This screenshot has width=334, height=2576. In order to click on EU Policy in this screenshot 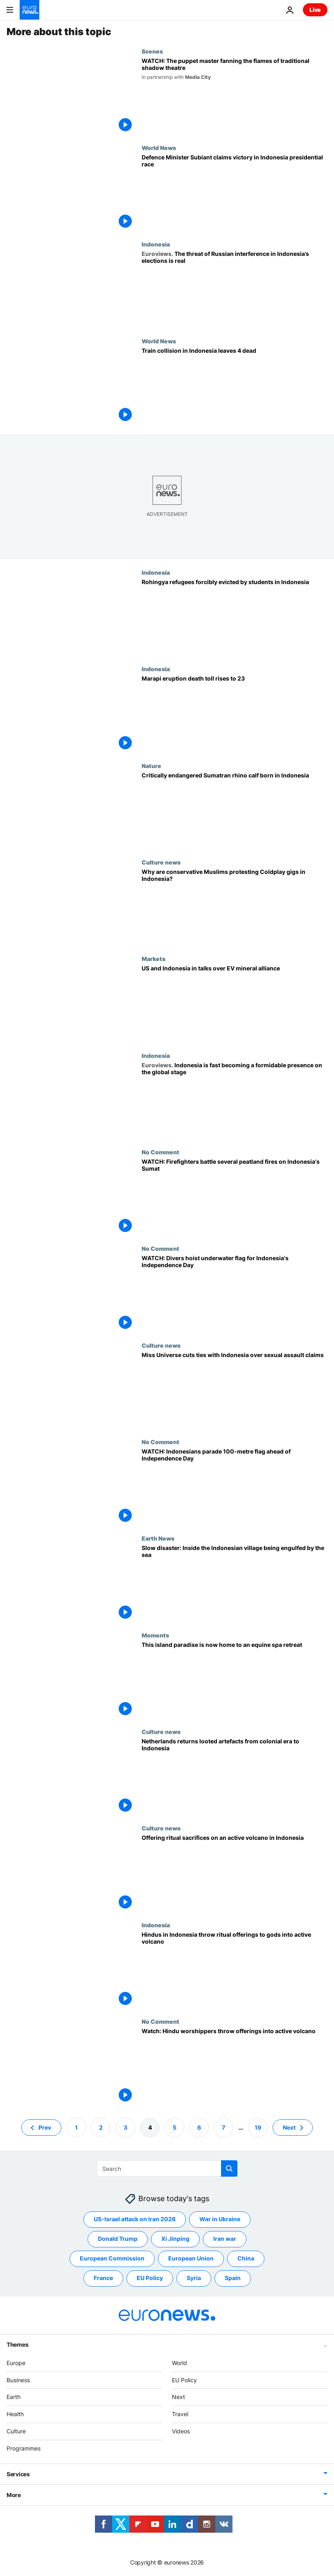, I will do `click(184, 2380)`.